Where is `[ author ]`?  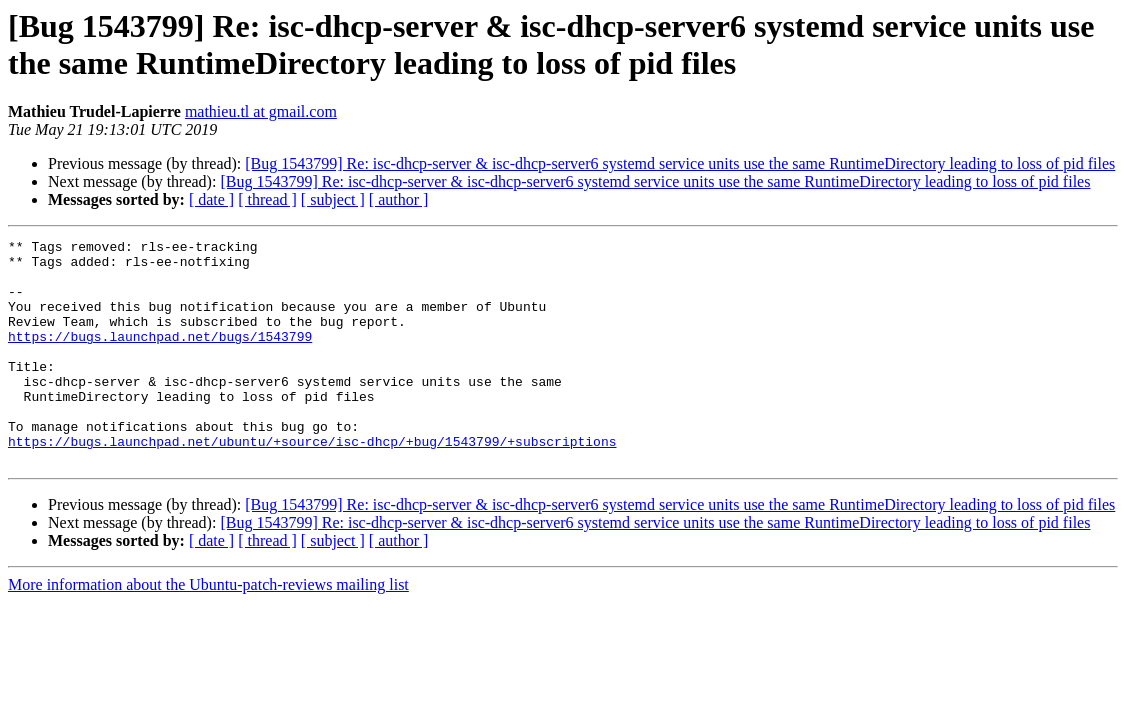
[ author ] is located at coordinates (399, 199).